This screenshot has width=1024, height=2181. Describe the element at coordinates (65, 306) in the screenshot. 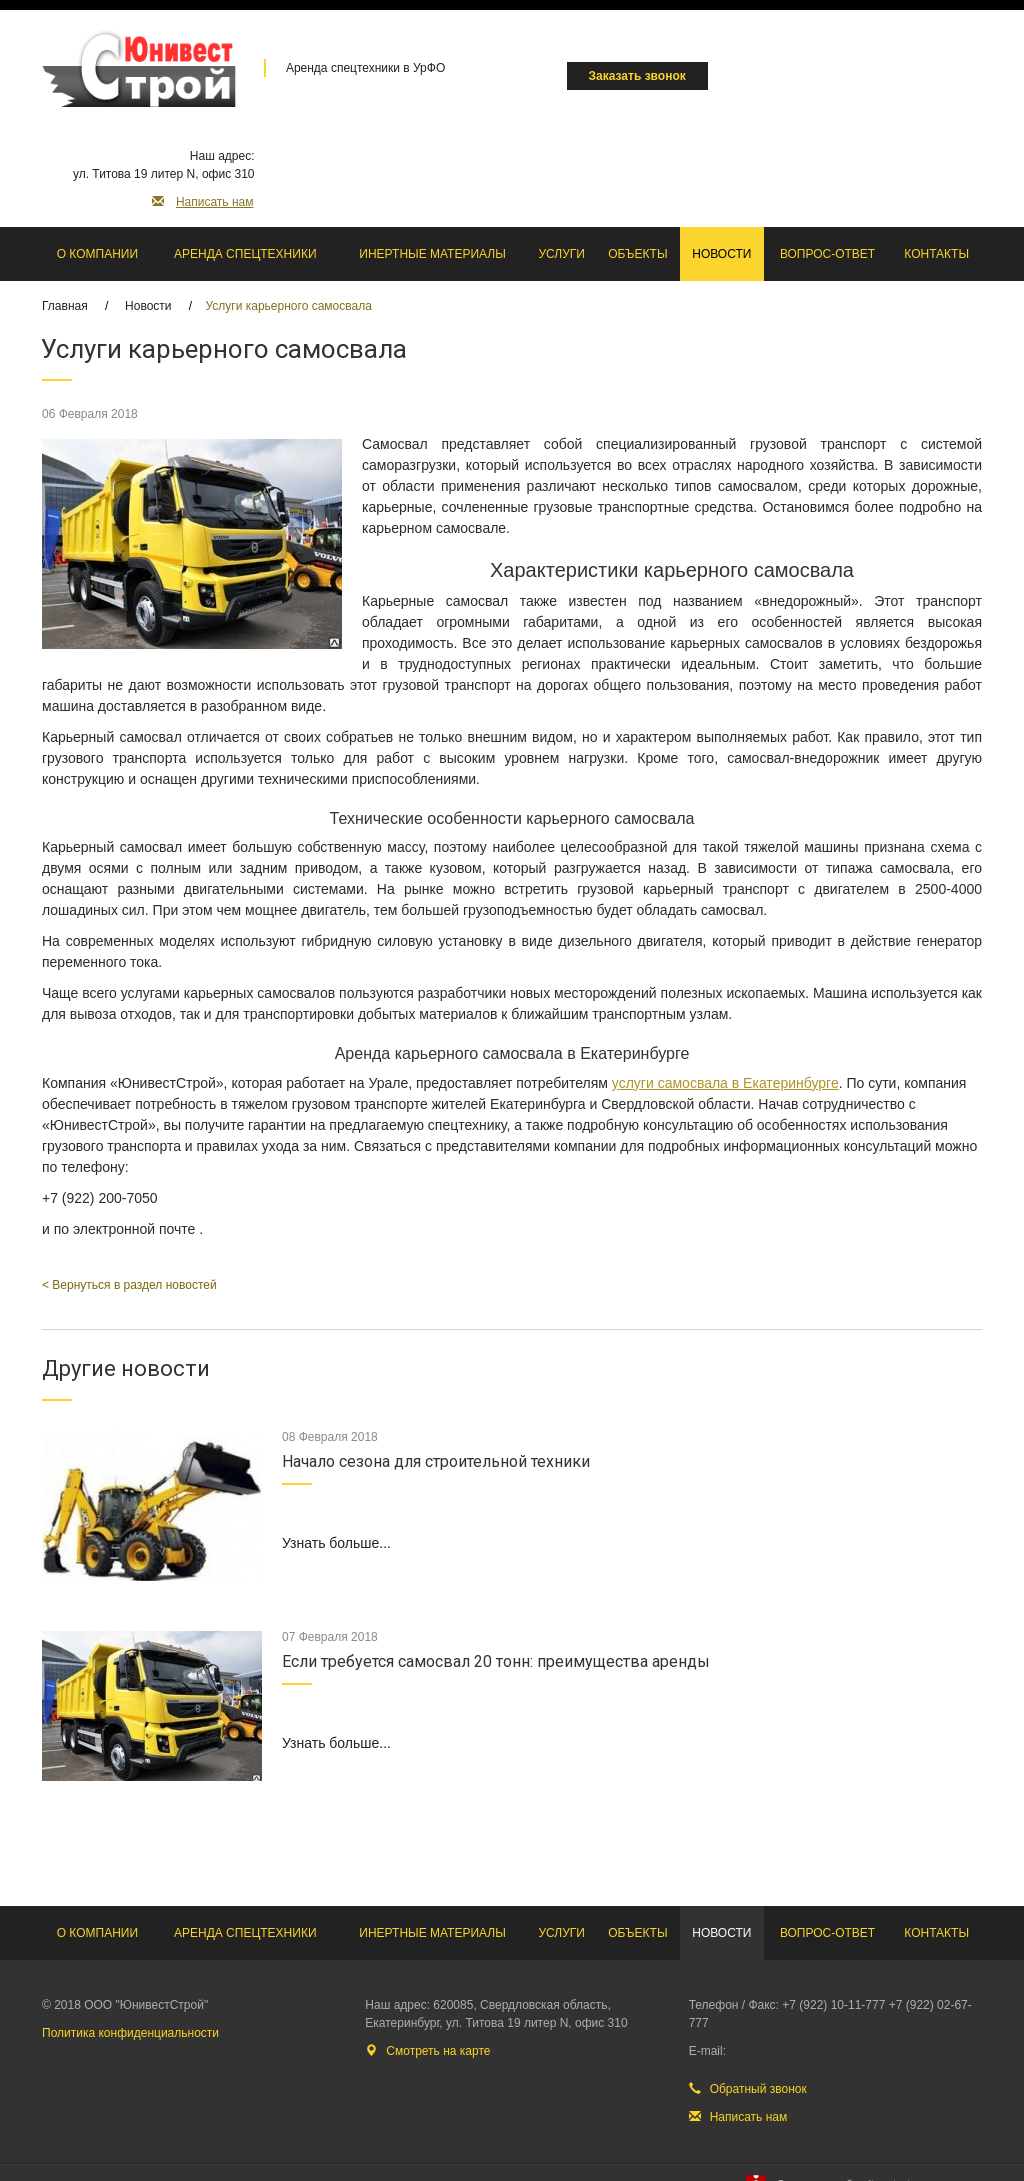

I see `Главная` at that location.